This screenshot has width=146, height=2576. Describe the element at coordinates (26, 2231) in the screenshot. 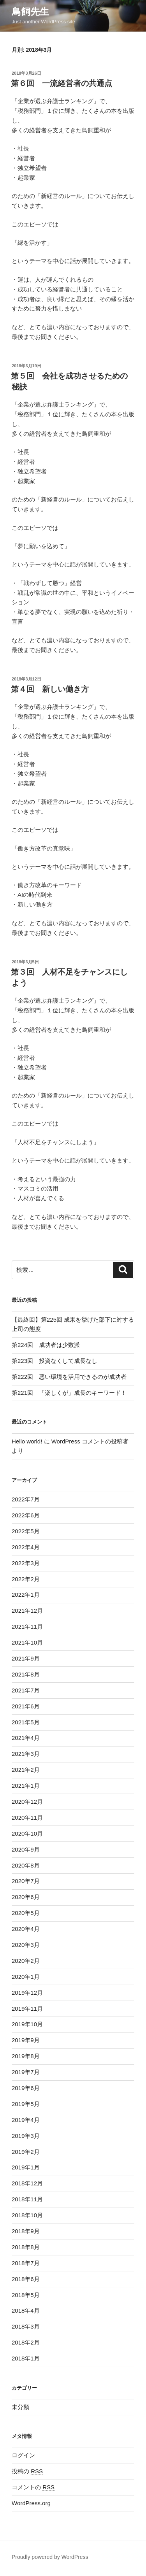

I see `2018年9月` at that location.